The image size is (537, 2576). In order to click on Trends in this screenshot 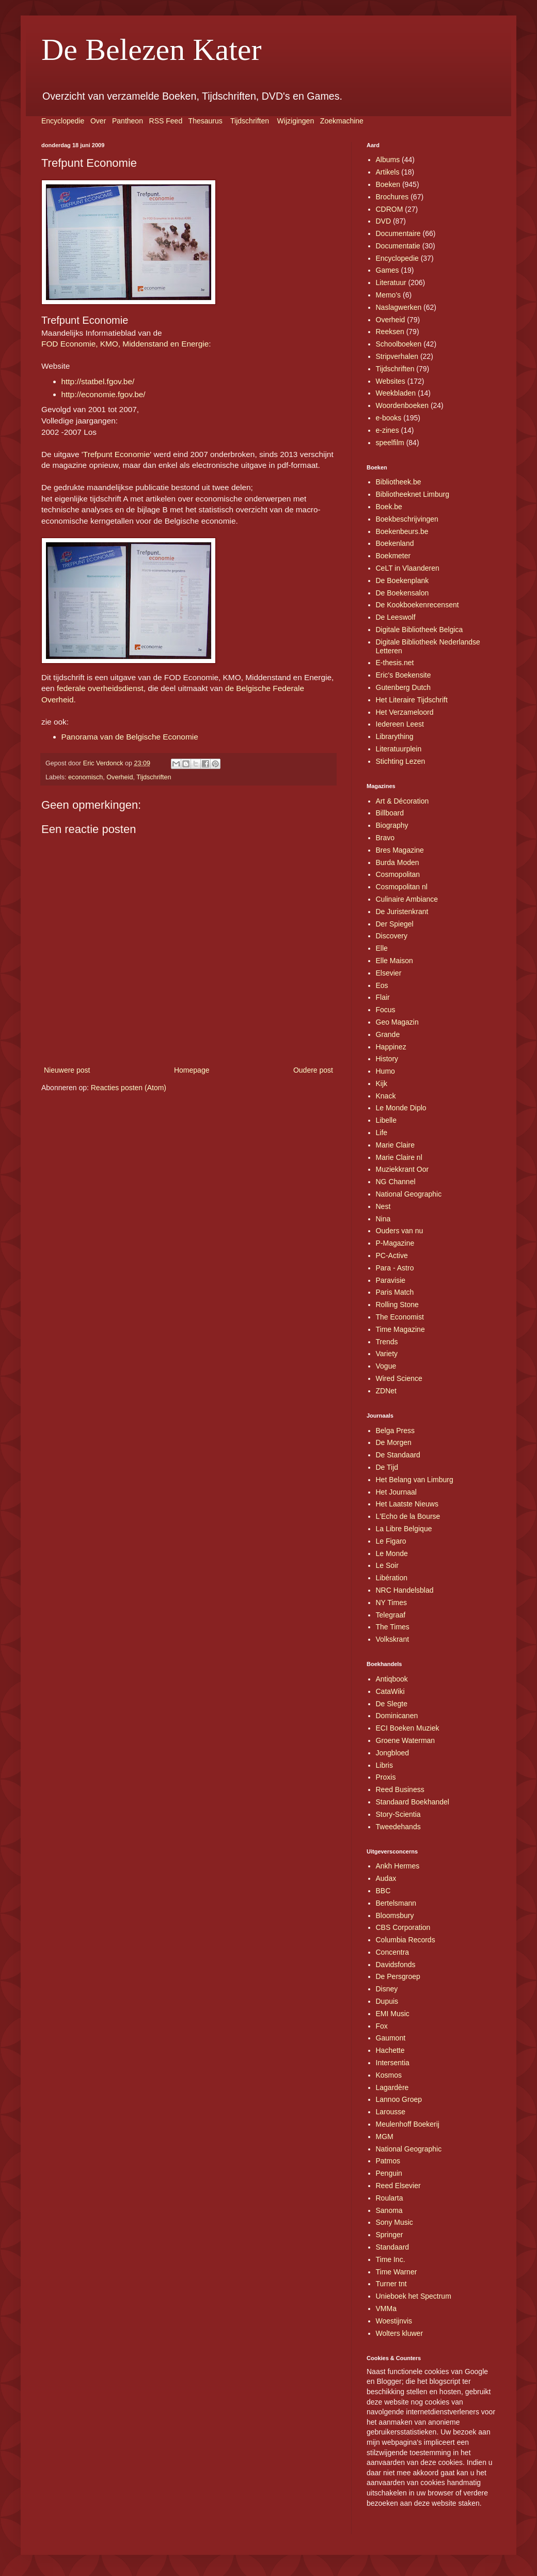, I will do `click(387, 1342)`.